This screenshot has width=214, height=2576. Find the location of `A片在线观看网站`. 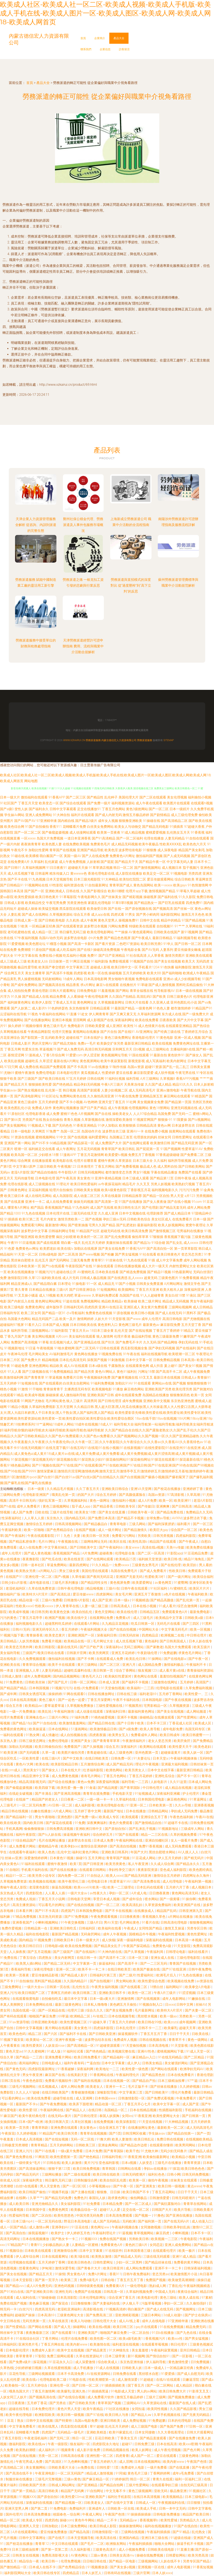

A片在线观看网站 is located at coordinates (25, 2532).